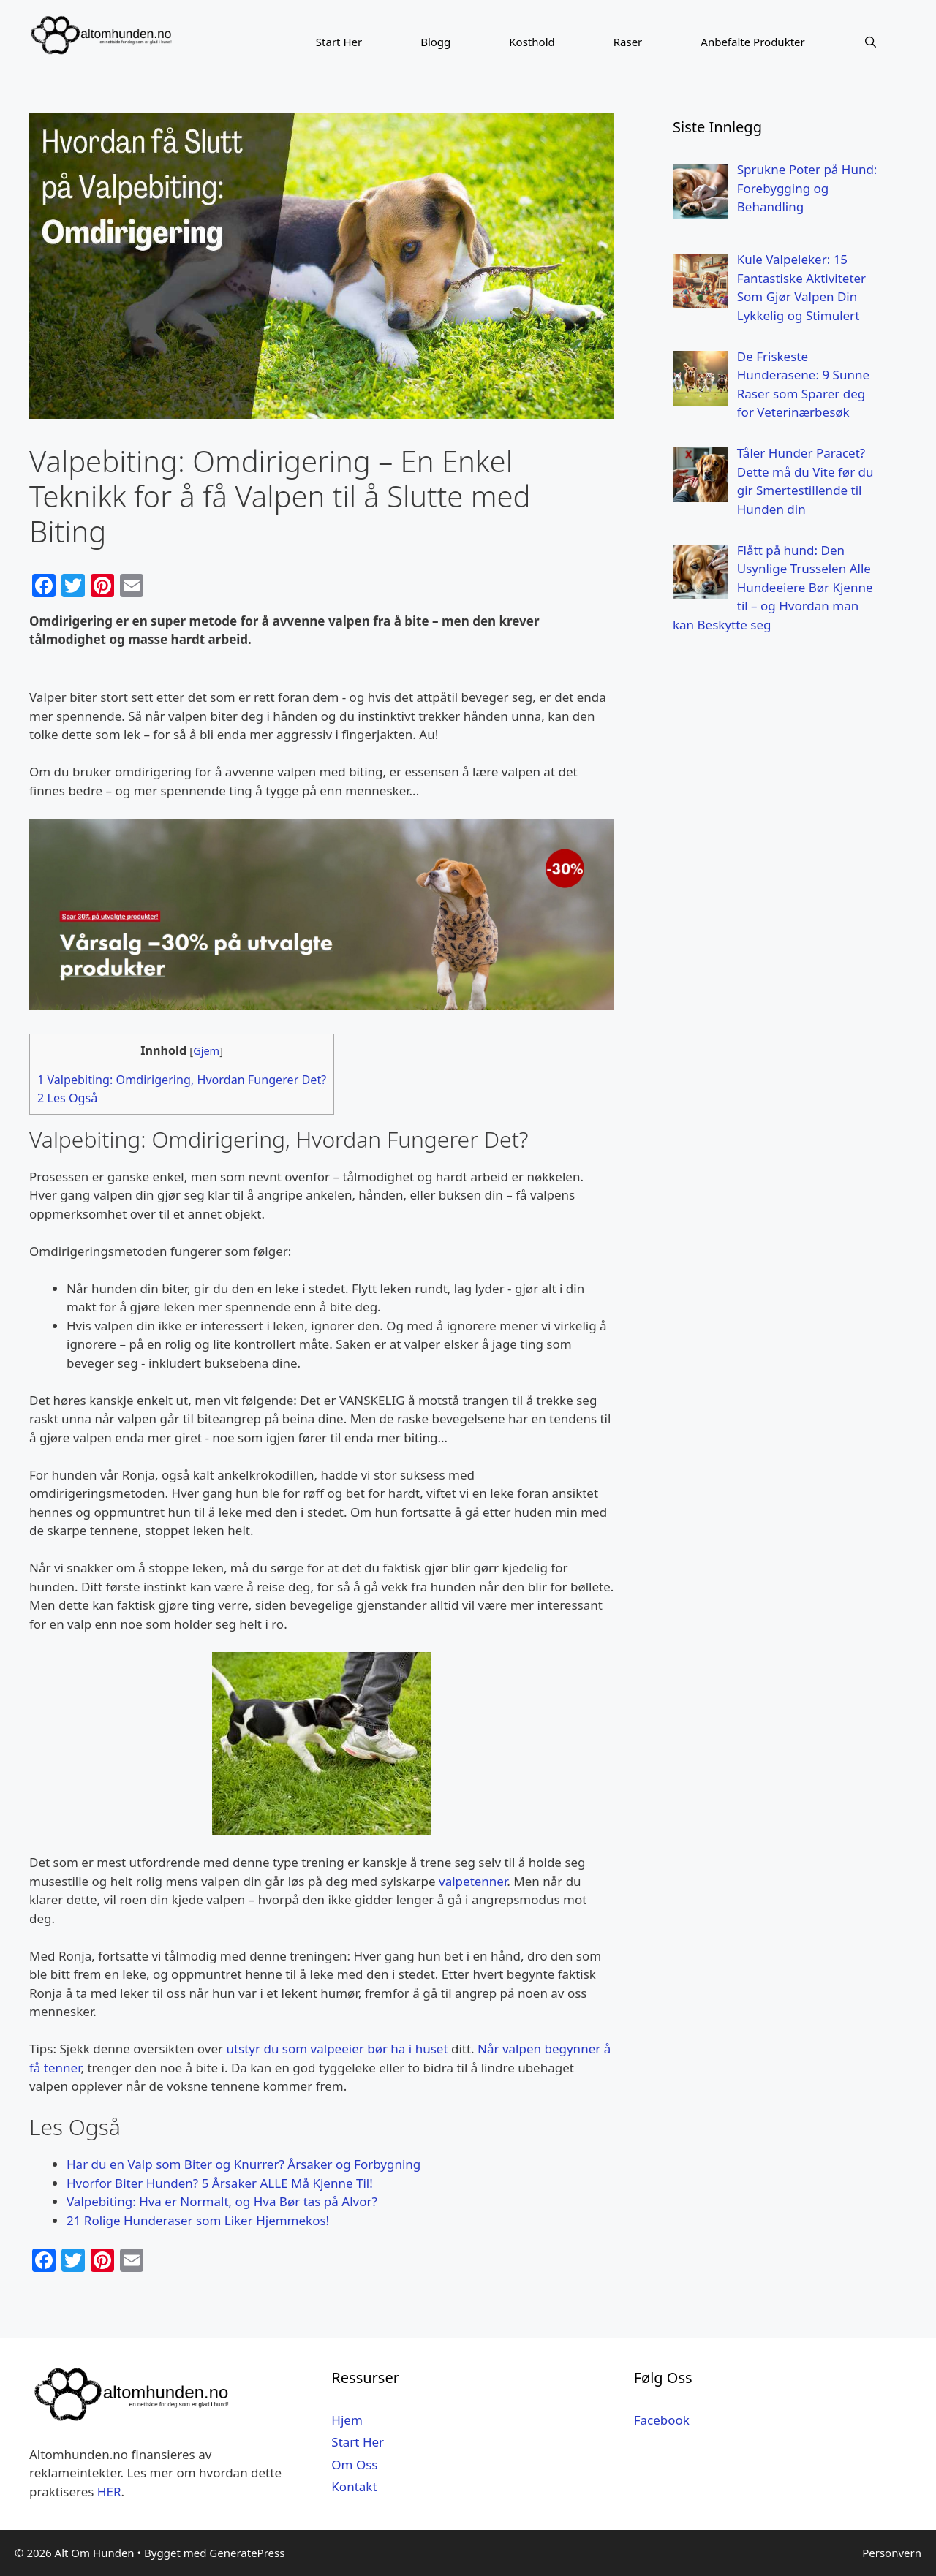  What do you see at coordinates (337, 2048) in the screenshot?
I see `utstyr du som valpeeier bør ha i huset` at bounding box center [337, 2048].